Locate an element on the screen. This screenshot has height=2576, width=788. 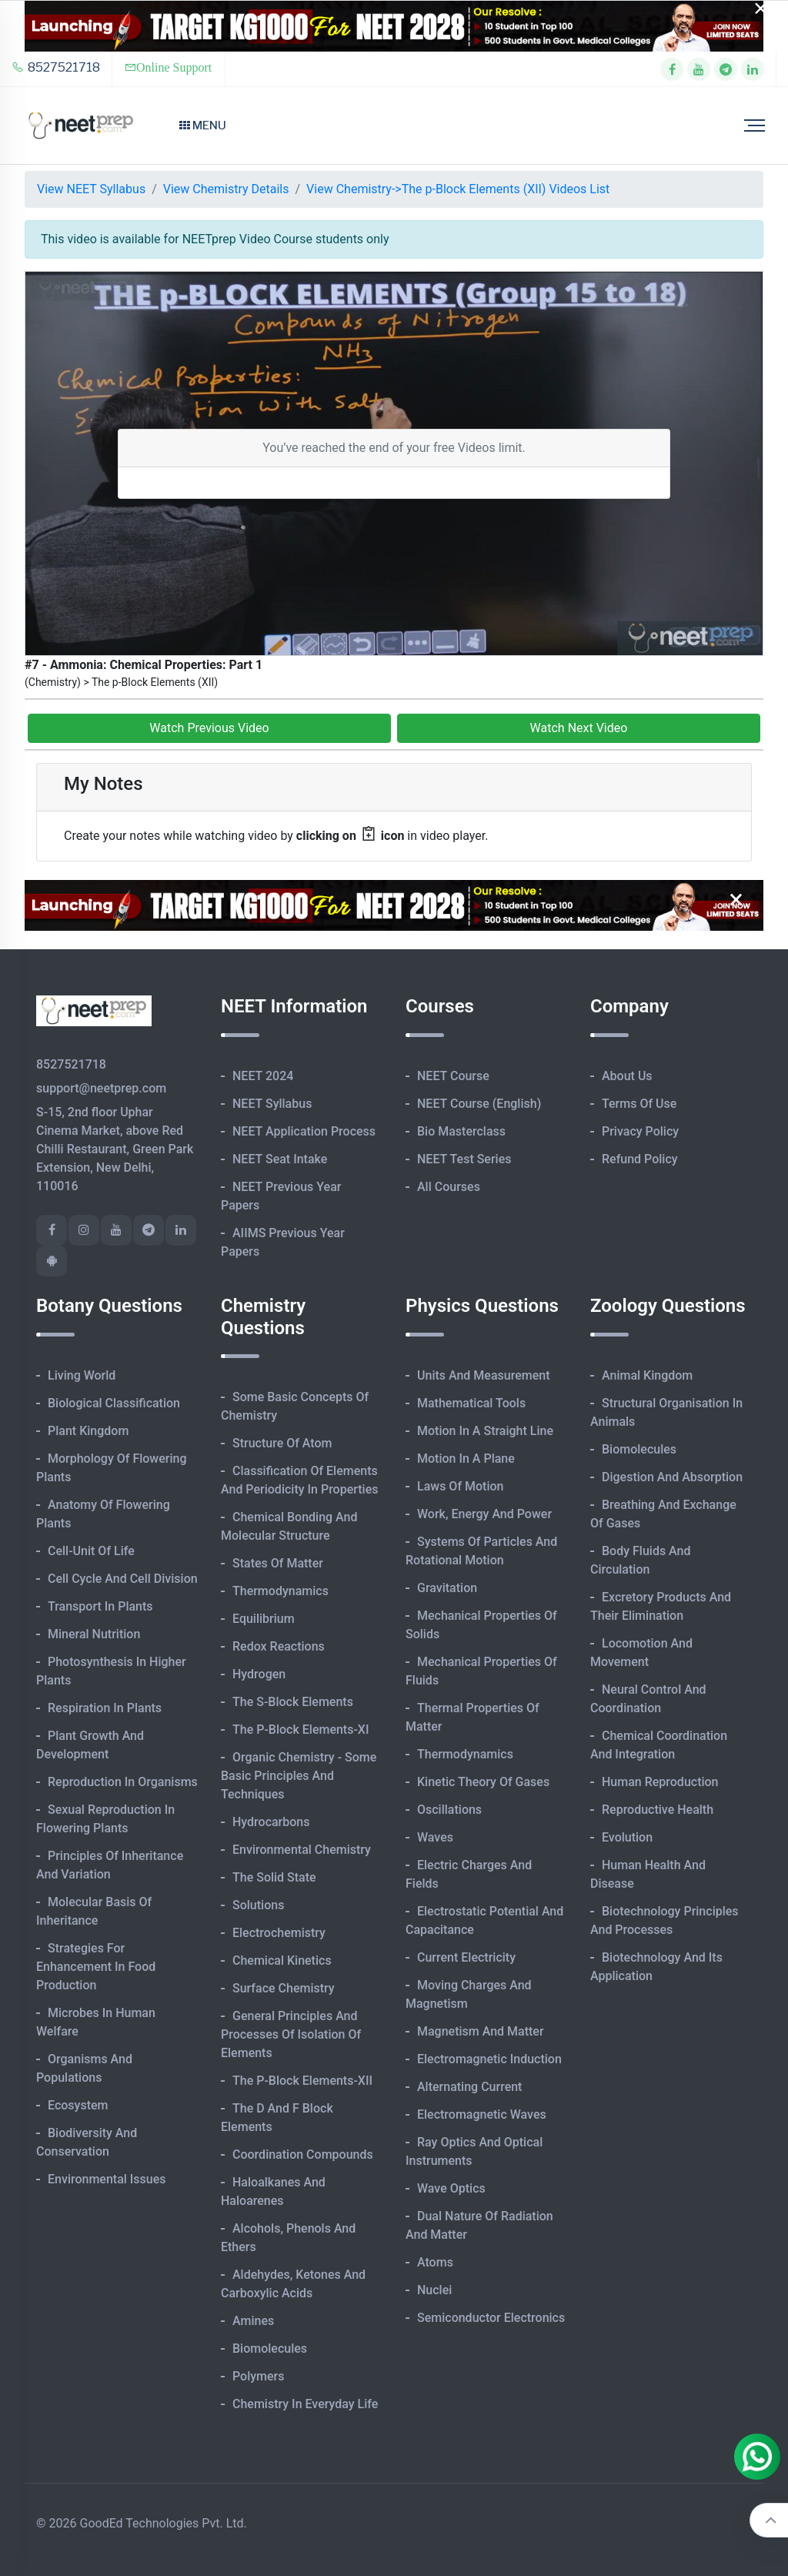
View NEET Syllabus is located at coordinates (91, 189).